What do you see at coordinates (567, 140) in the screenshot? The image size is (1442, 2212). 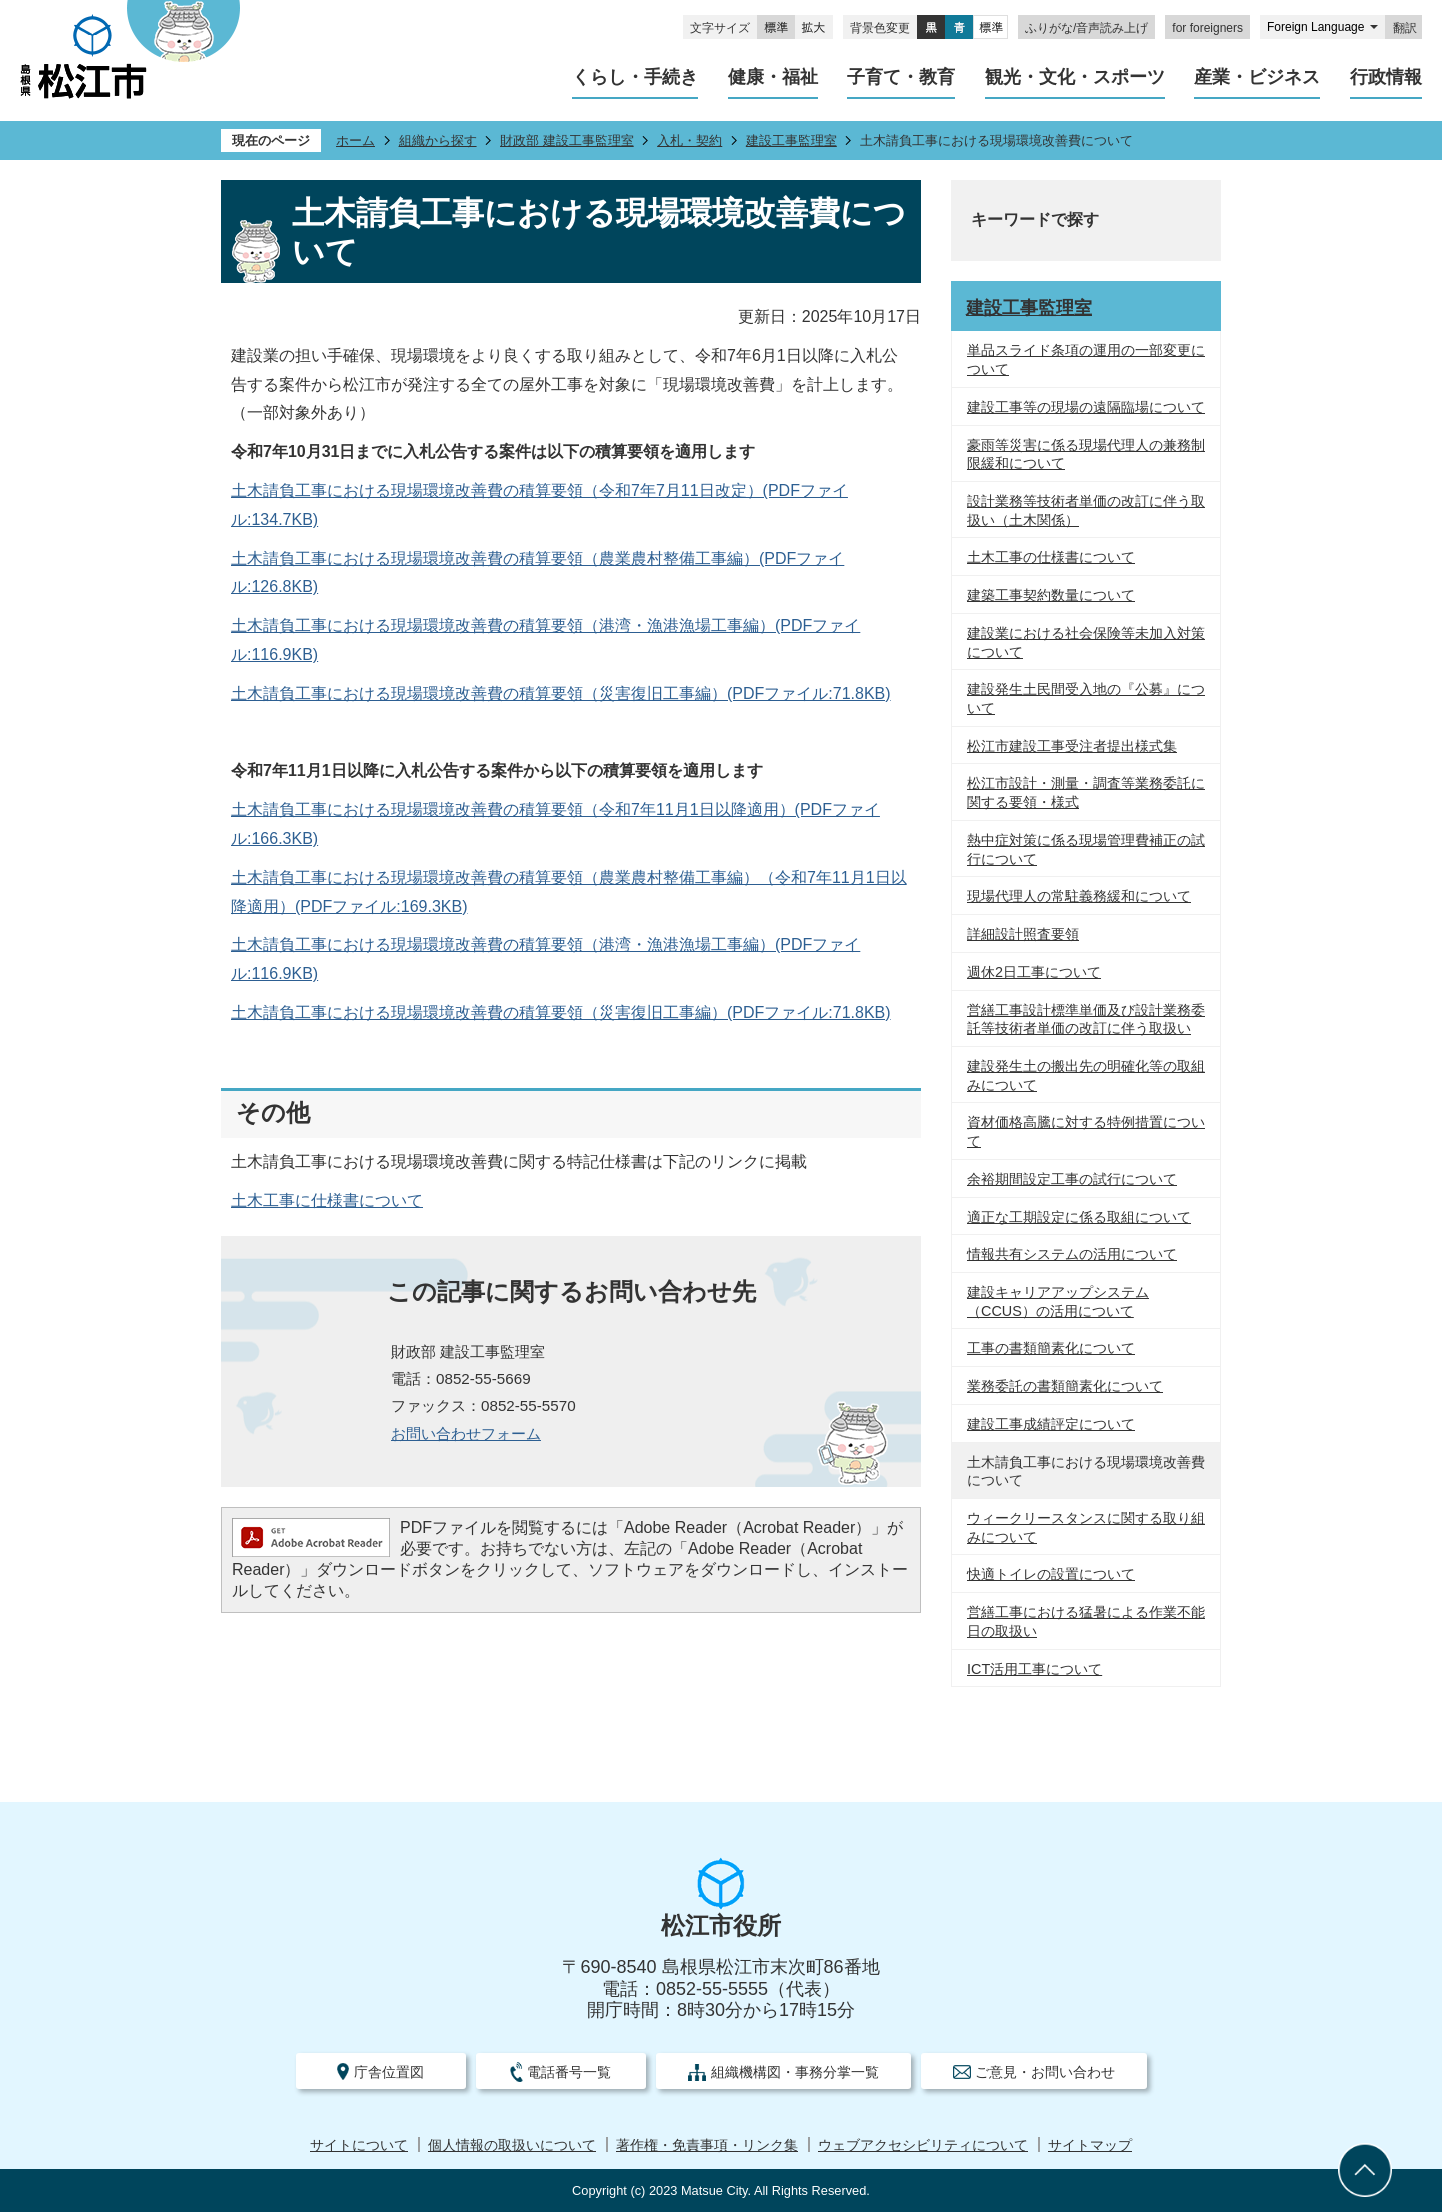 I see `財政部 建設工事監理室` at bounding box center [567, 140].